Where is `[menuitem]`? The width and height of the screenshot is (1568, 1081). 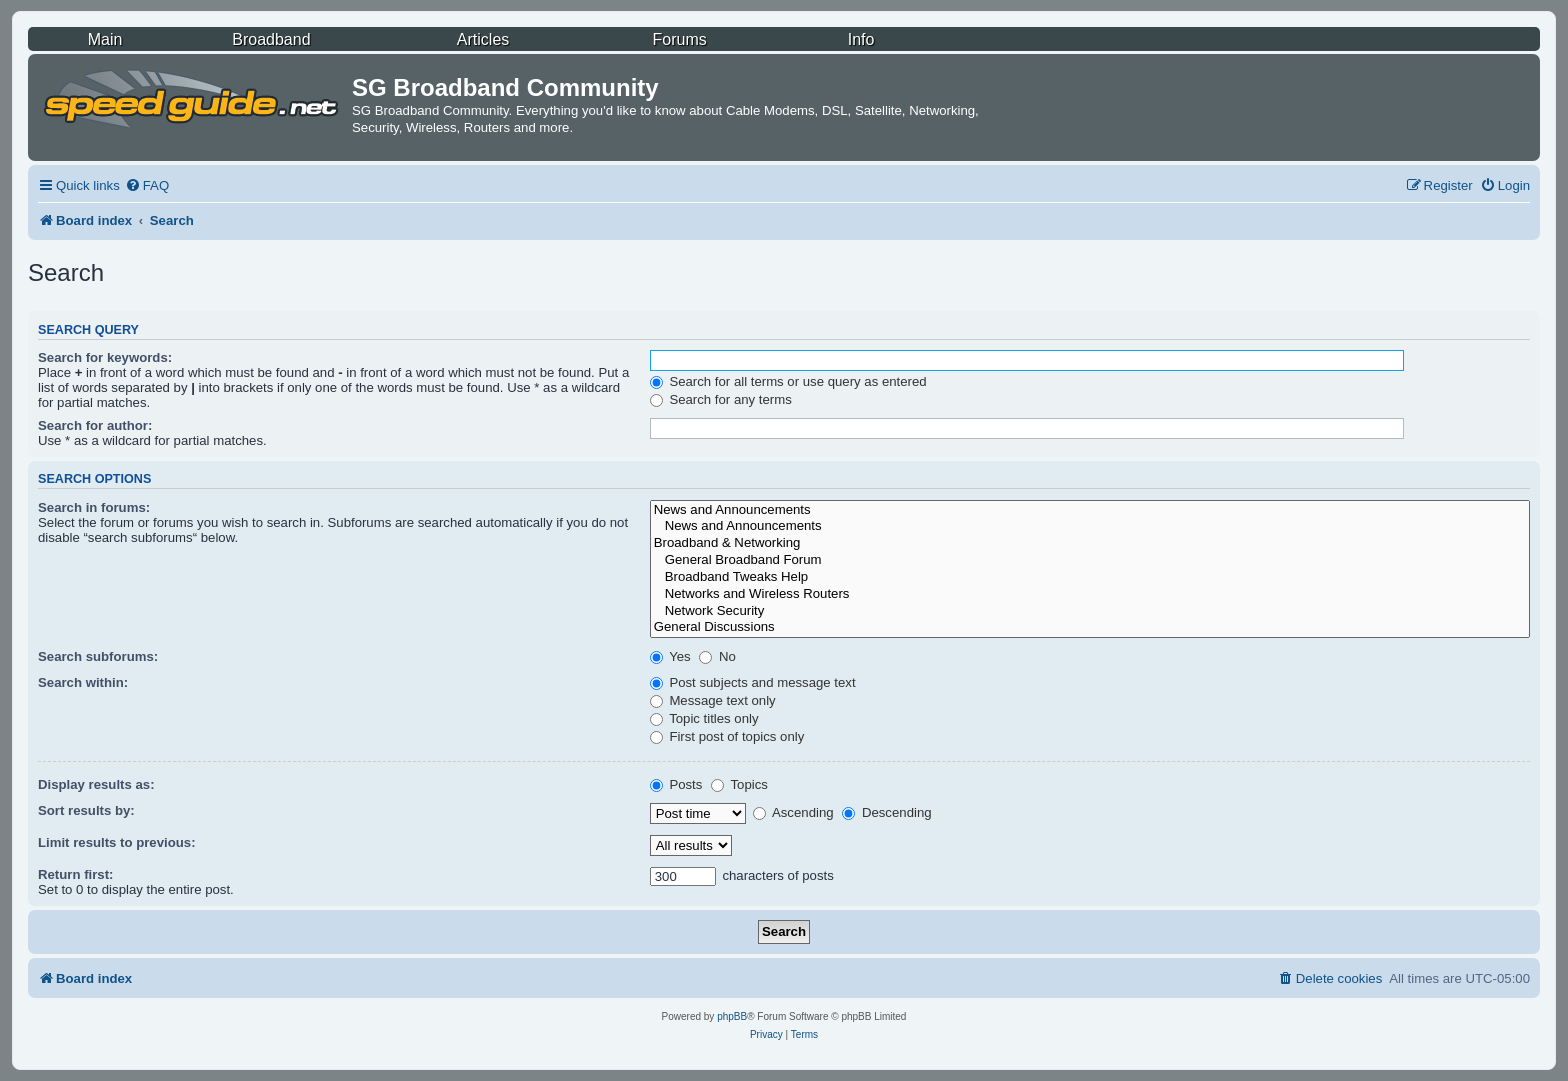 [menuitem] is located at coordinates (147, 185).